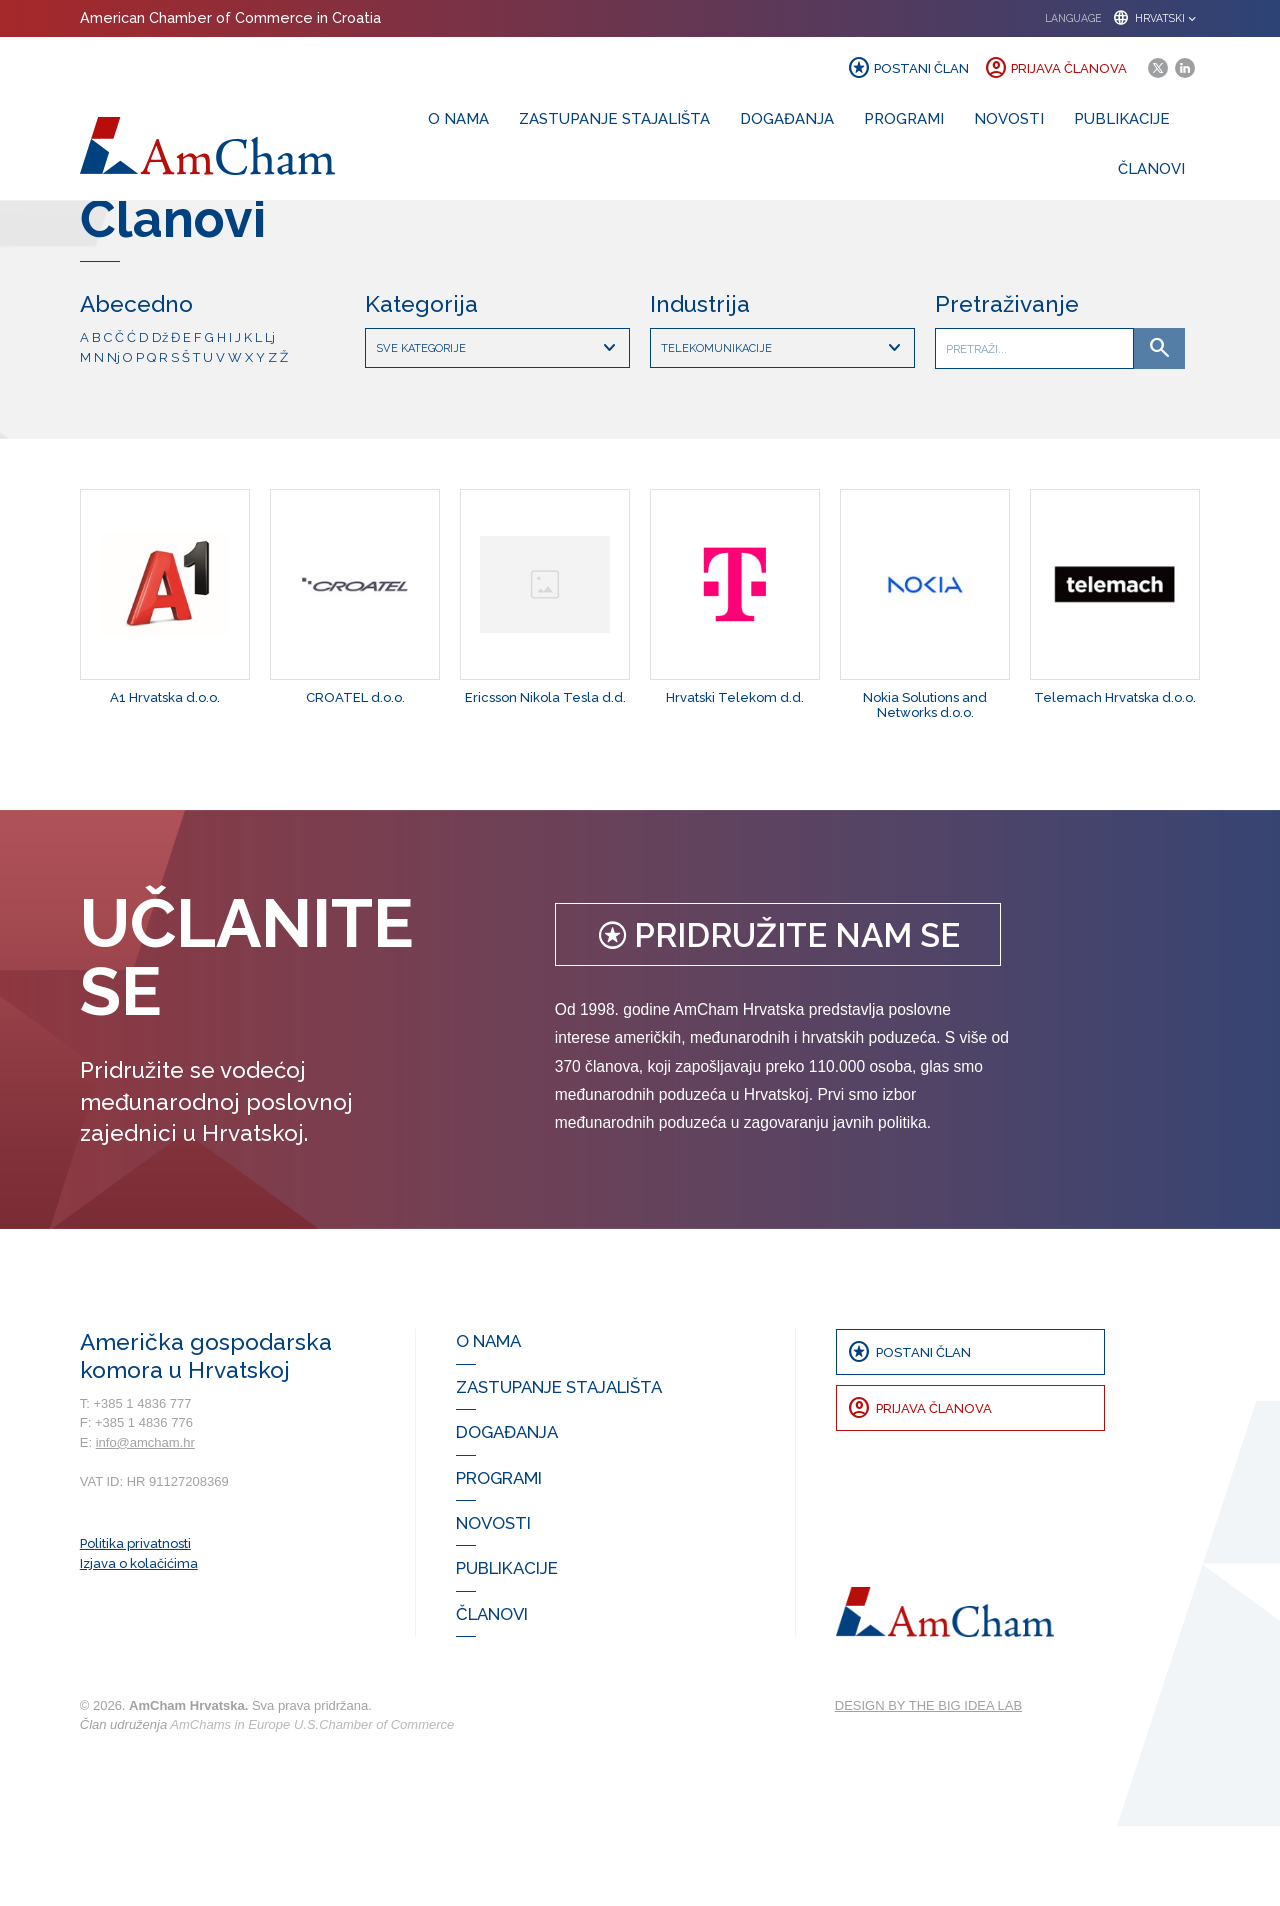 The width and height of the screenshot is (1280, 1906). I want to click on Publikacije, so click(1122, 118).